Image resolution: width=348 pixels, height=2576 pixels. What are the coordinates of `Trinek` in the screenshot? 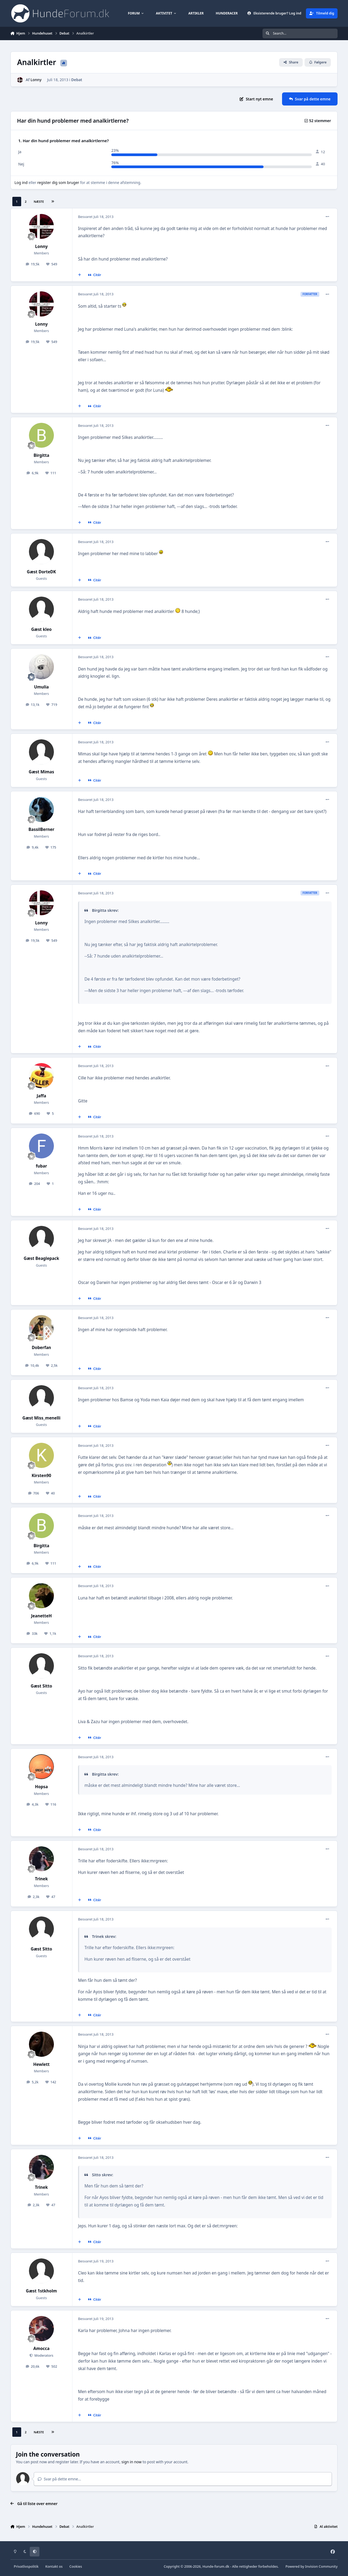 It's located at (41, 1879).